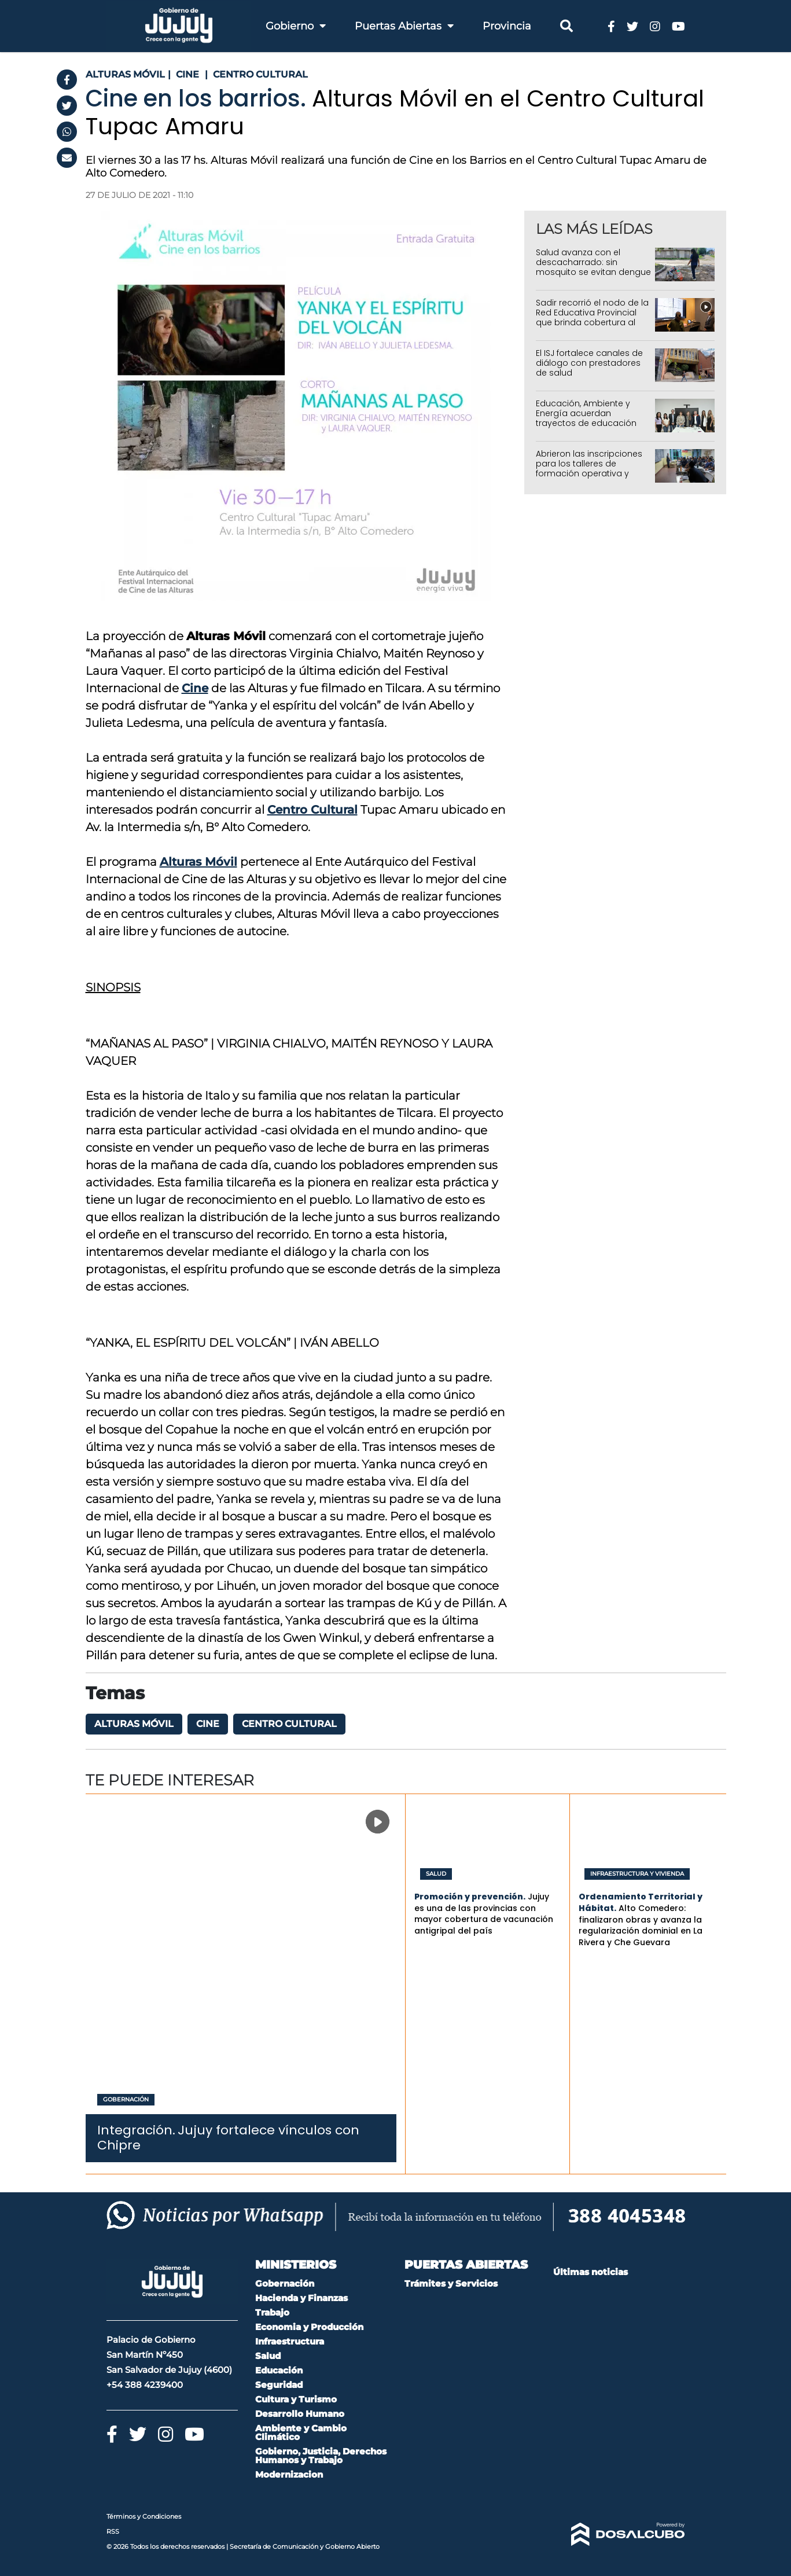 The width and height of the screenshot is (791, 2576). Describe the element at coordinates (640, 1925) in the screenshot. I see `Alto Comedero: finalizaron obras y avanza la regularización dominial en La Rivera y Che Guevara` at that location.